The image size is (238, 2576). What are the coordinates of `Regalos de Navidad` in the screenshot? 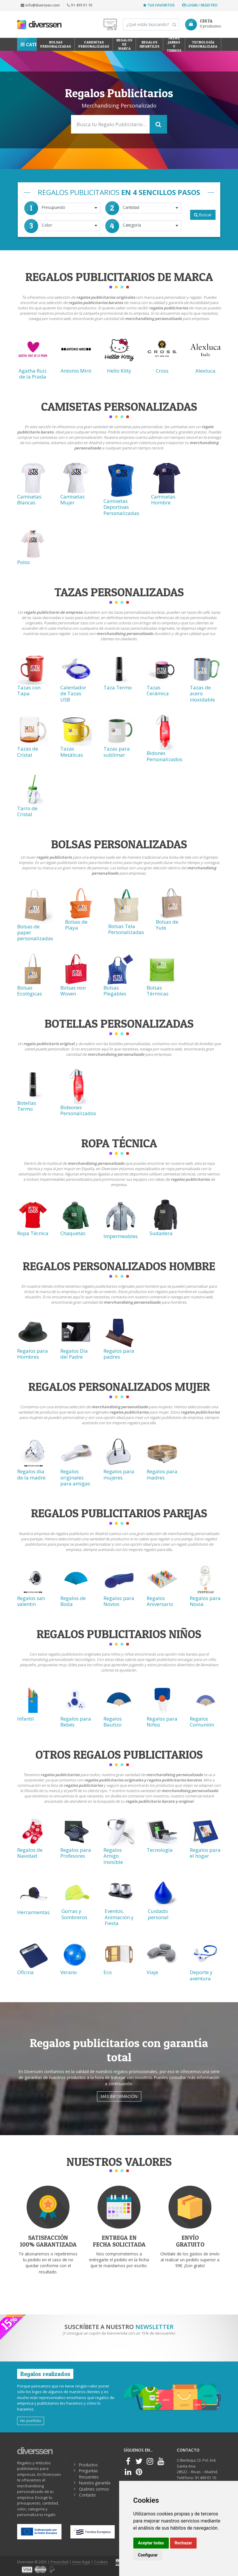 It's located at (30, 1852).